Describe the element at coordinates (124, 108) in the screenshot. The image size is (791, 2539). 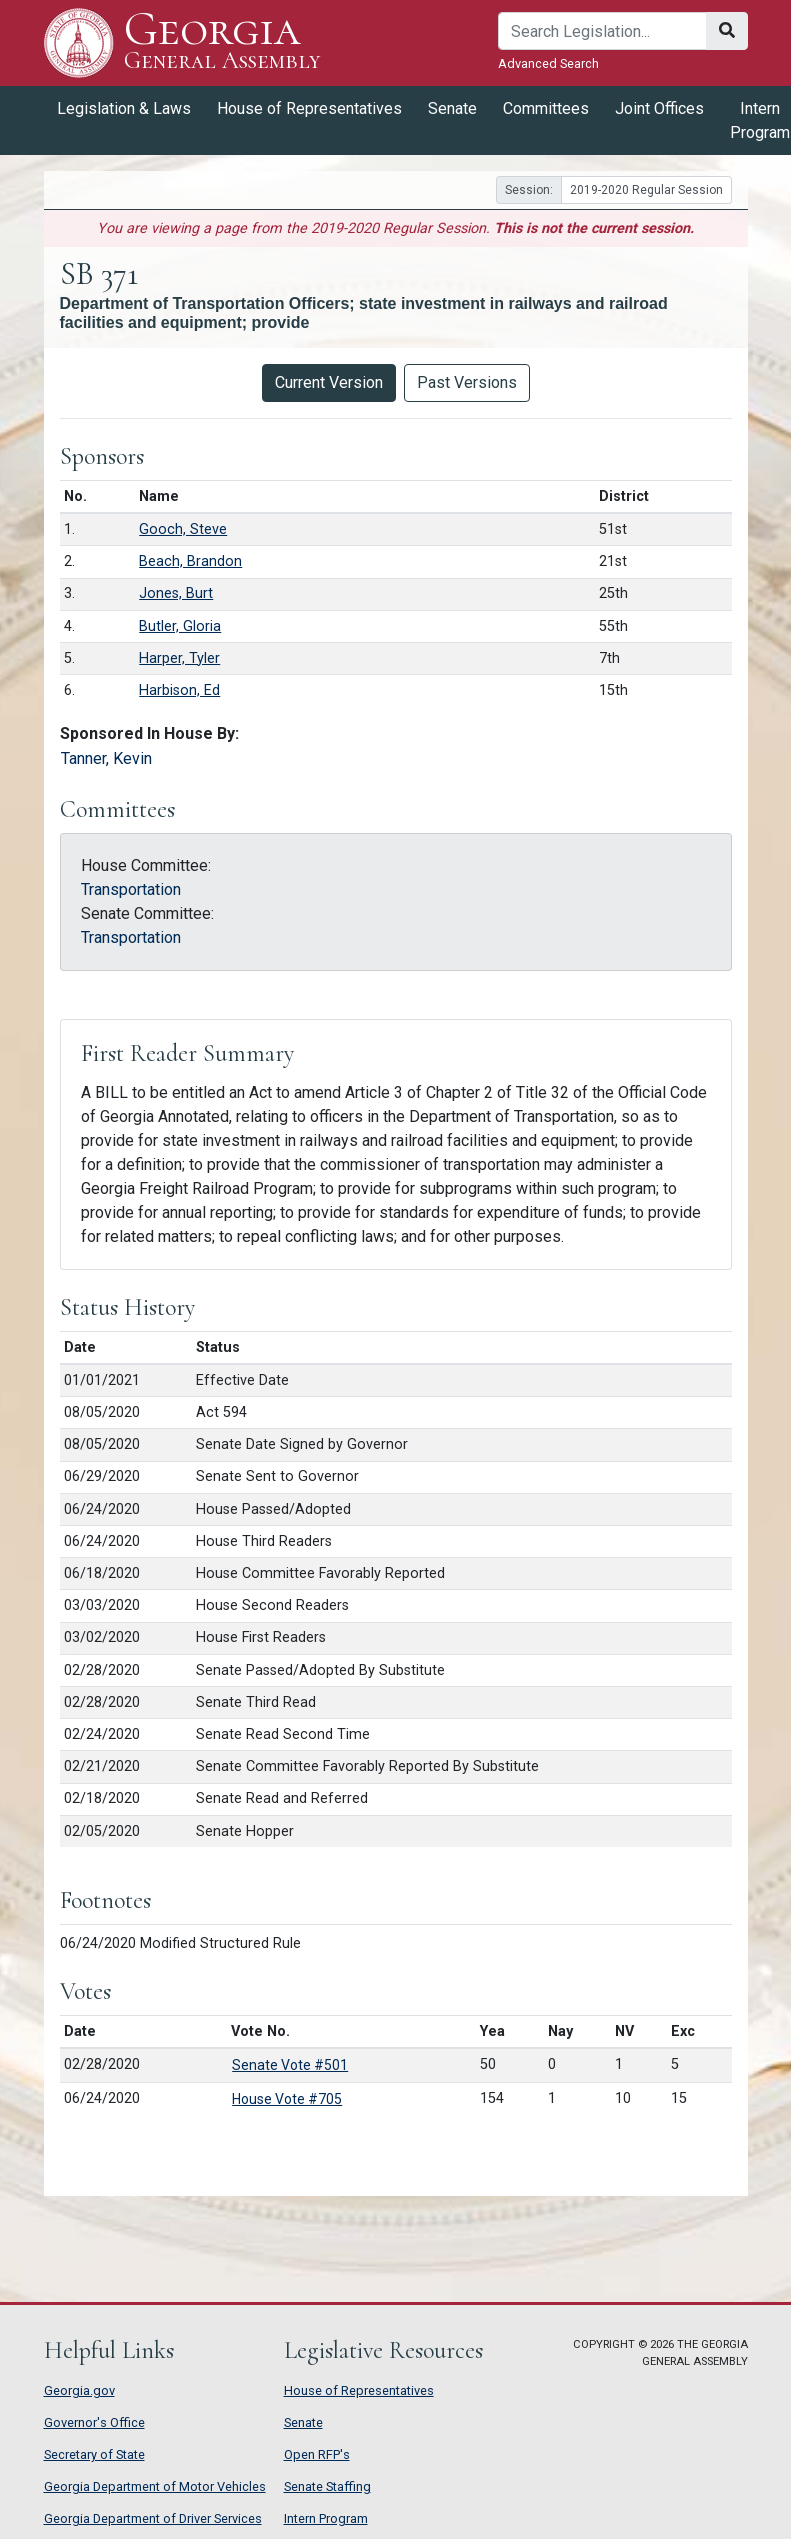
I see `Legislation & Laws` at that location.